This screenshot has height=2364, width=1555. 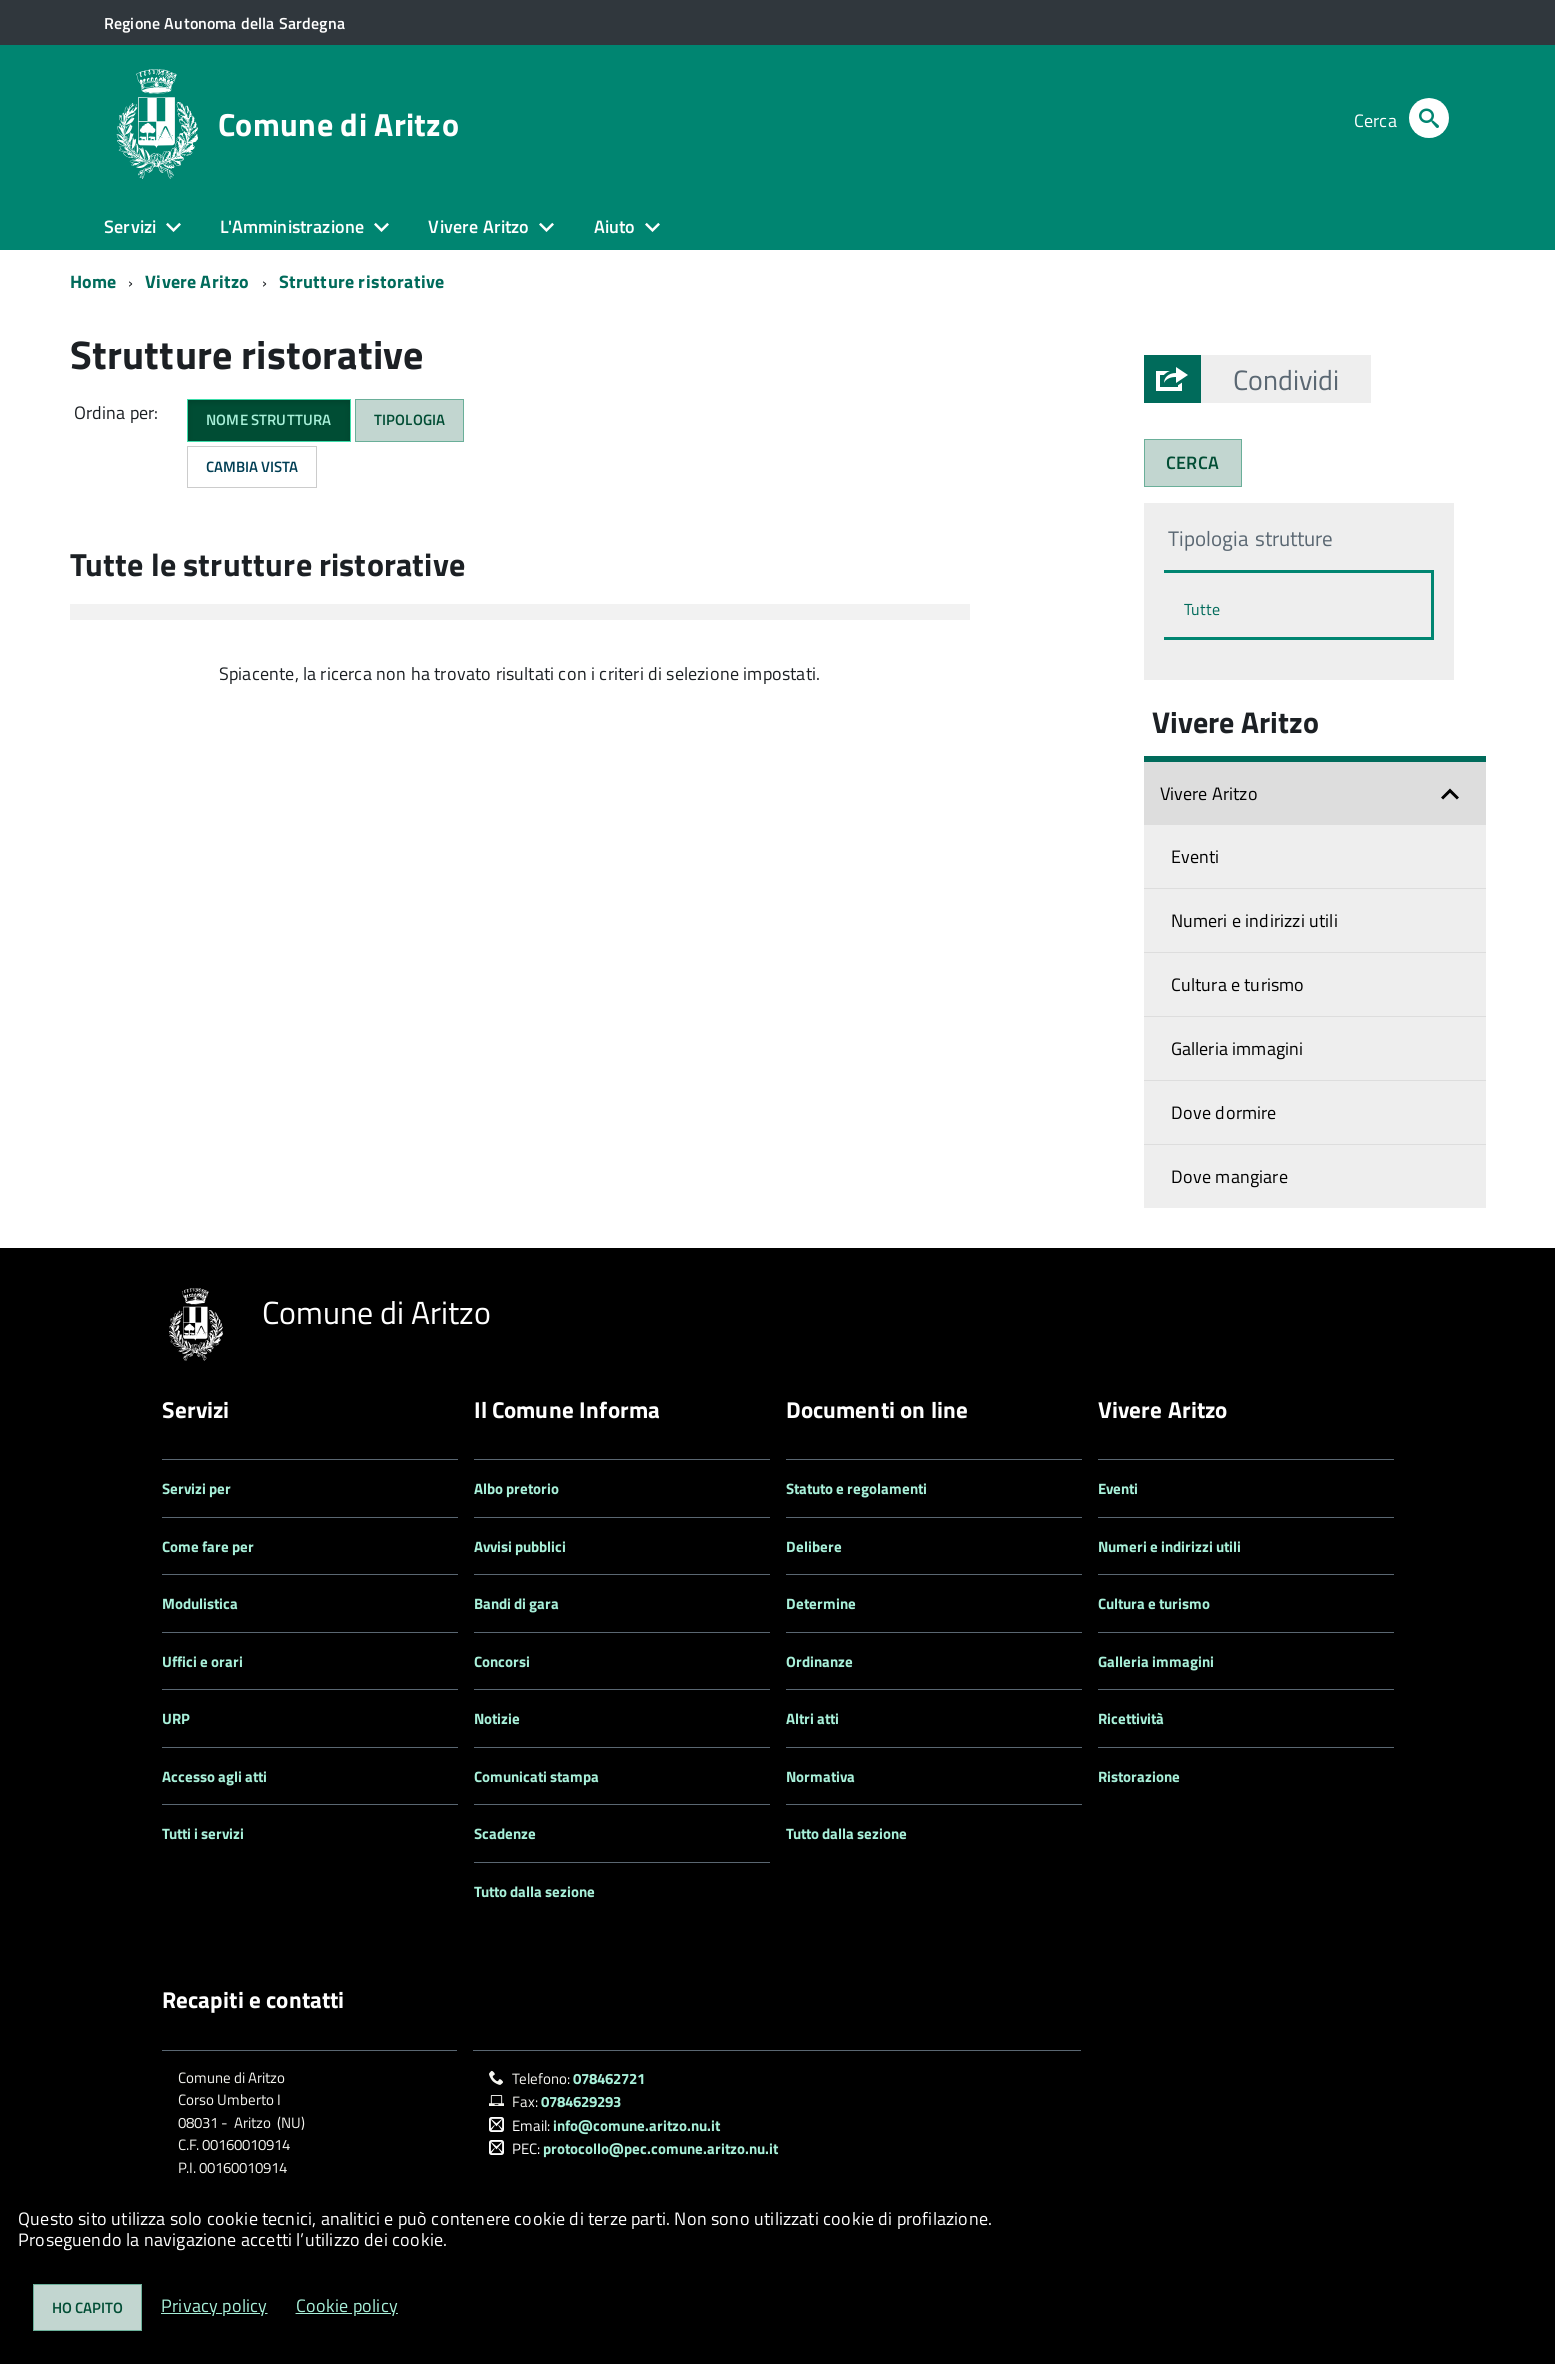 What do you see at coordinates (821, 1603) in the screenshot?
I see `Determine` at bounding box center [821, 1603].